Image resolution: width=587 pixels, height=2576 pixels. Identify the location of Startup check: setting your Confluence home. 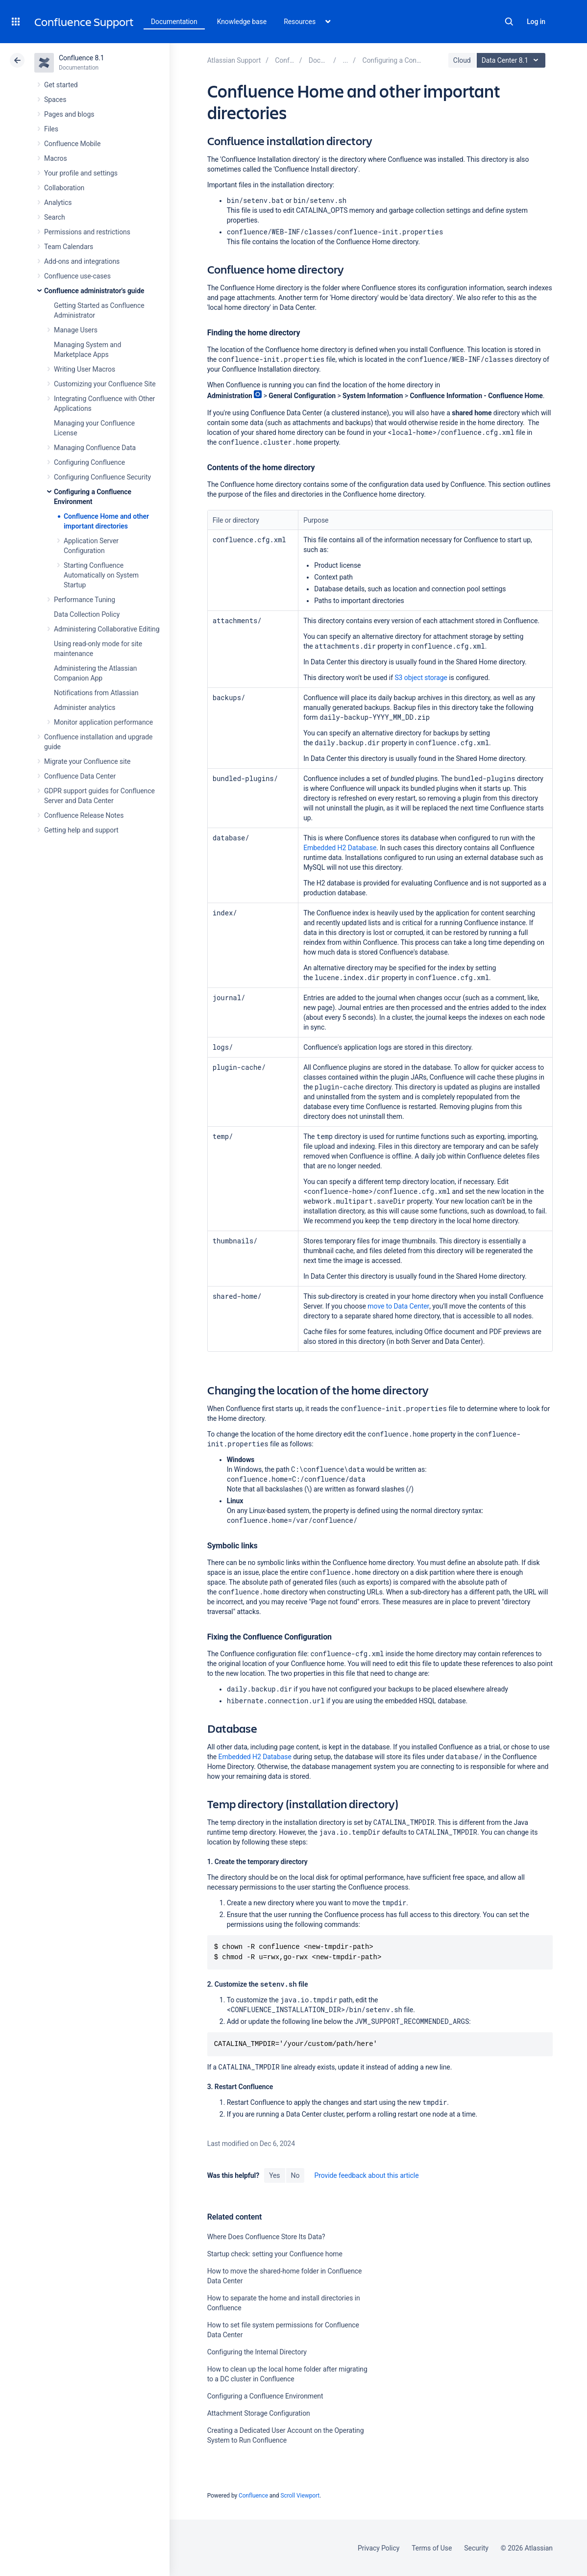
(274, 2254).